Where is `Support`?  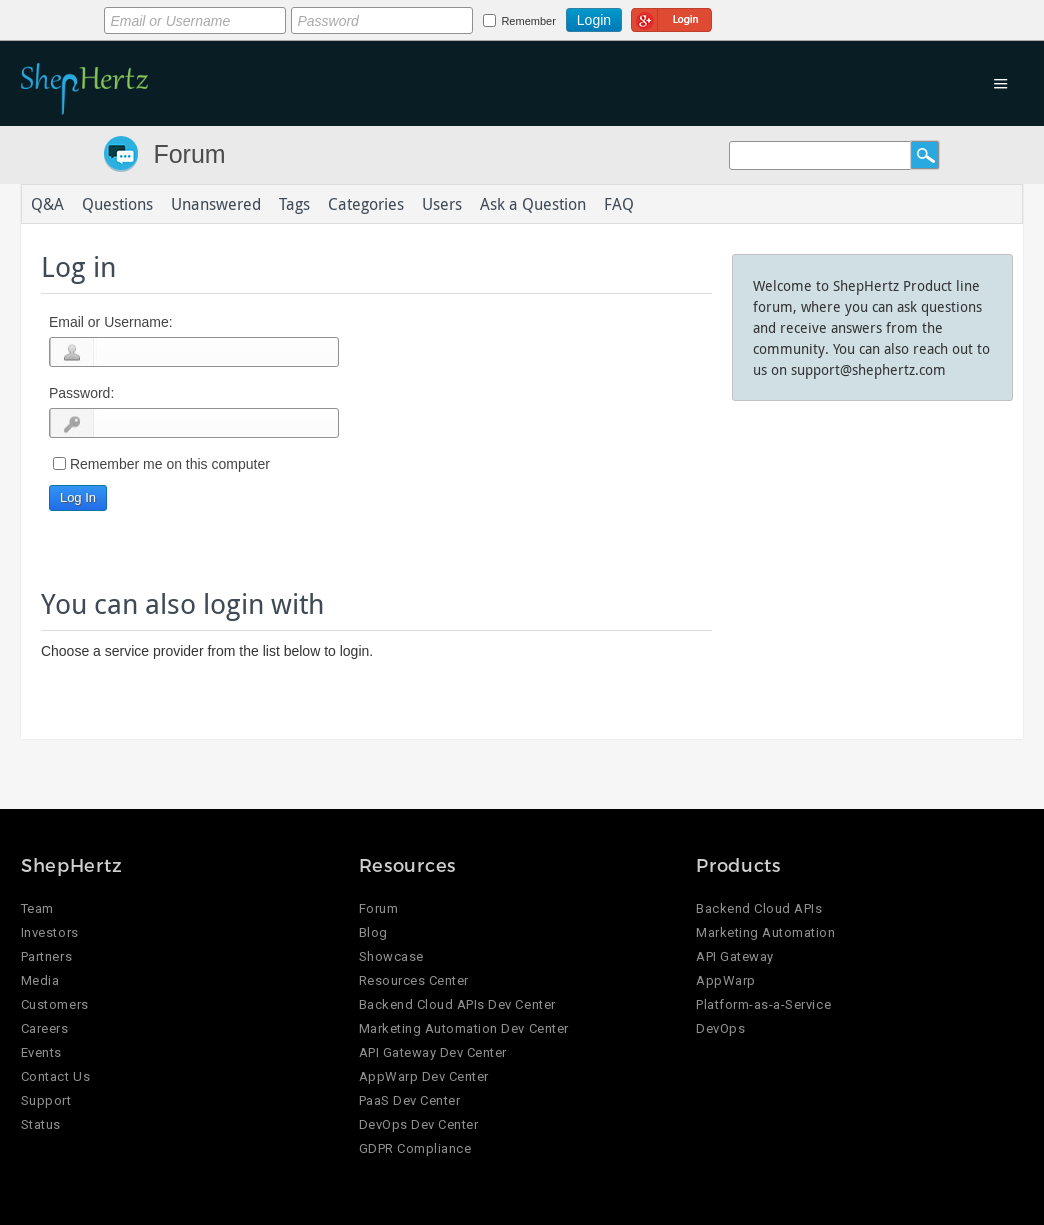 Support is located at coordinates (46, 1100).